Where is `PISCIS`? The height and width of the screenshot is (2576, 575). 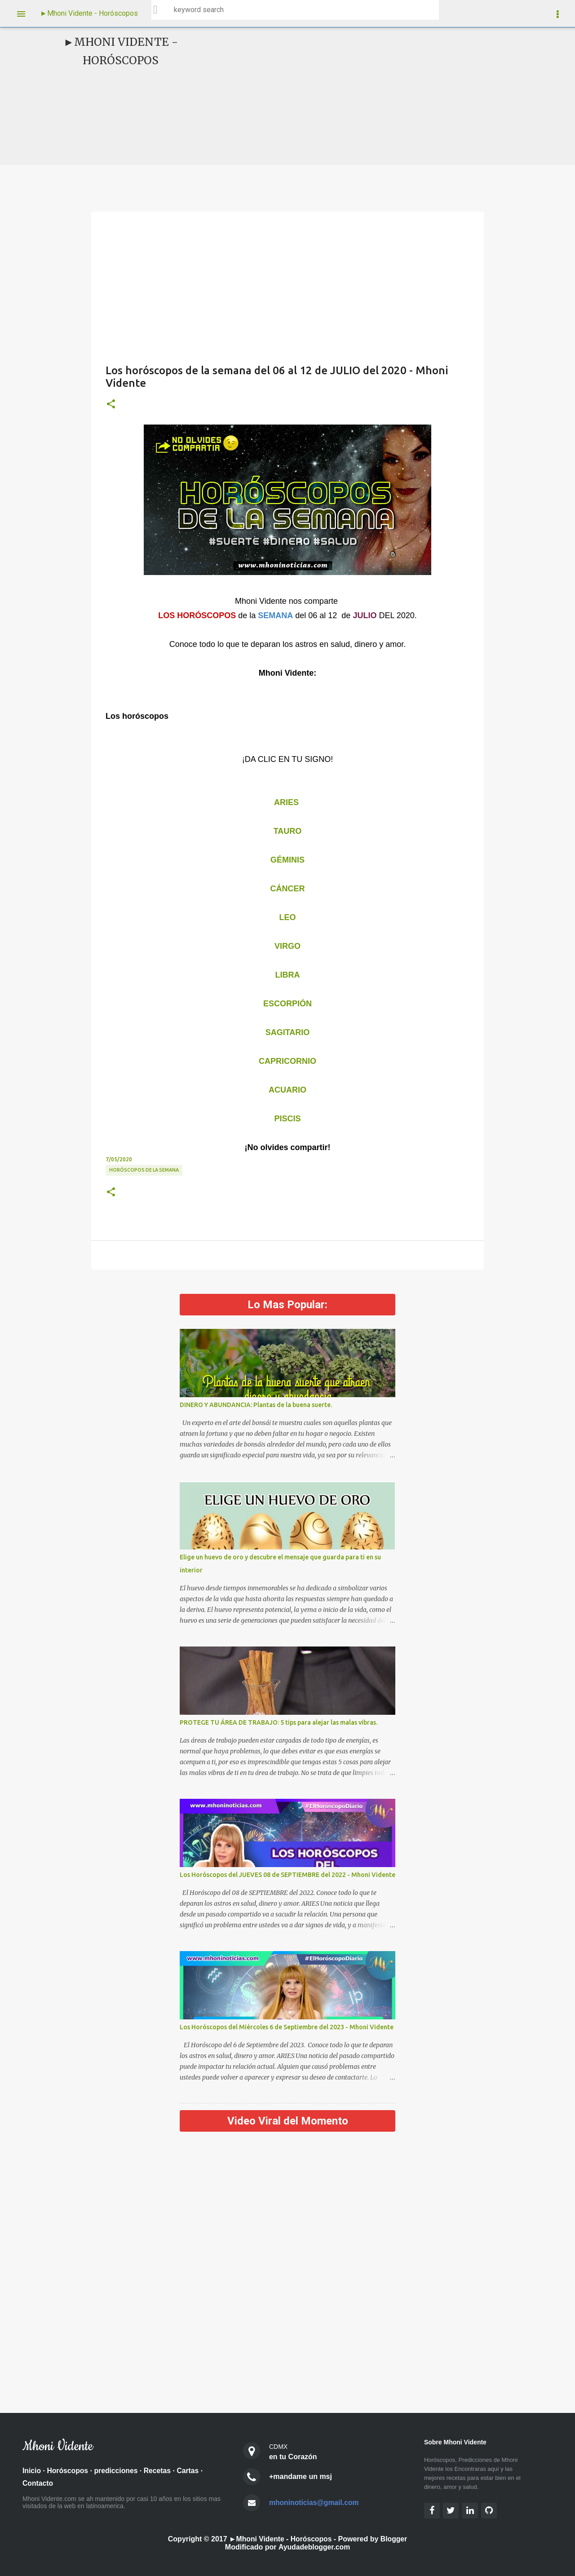 PISCIS is located at coordinates (287, 1118).